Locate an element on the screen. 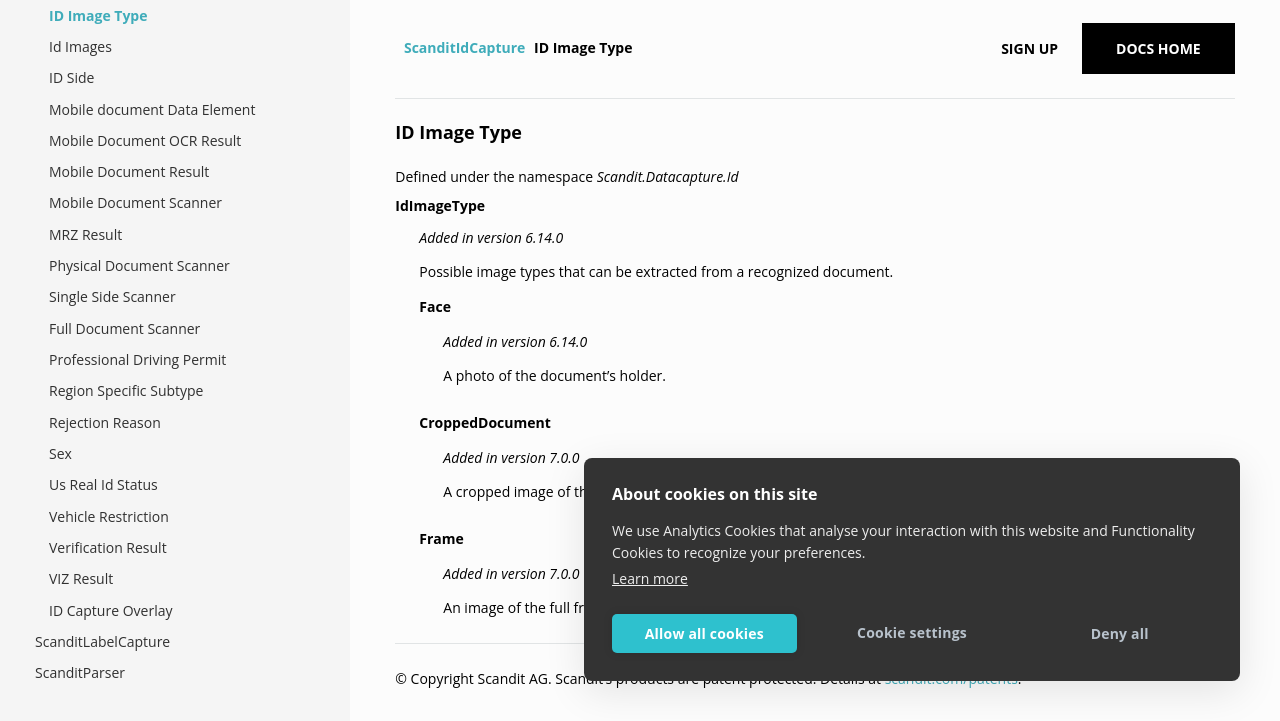 The width and height of the screenshot is (1280, 721). Region Specific Subtype is located at coordinates (126, 390).